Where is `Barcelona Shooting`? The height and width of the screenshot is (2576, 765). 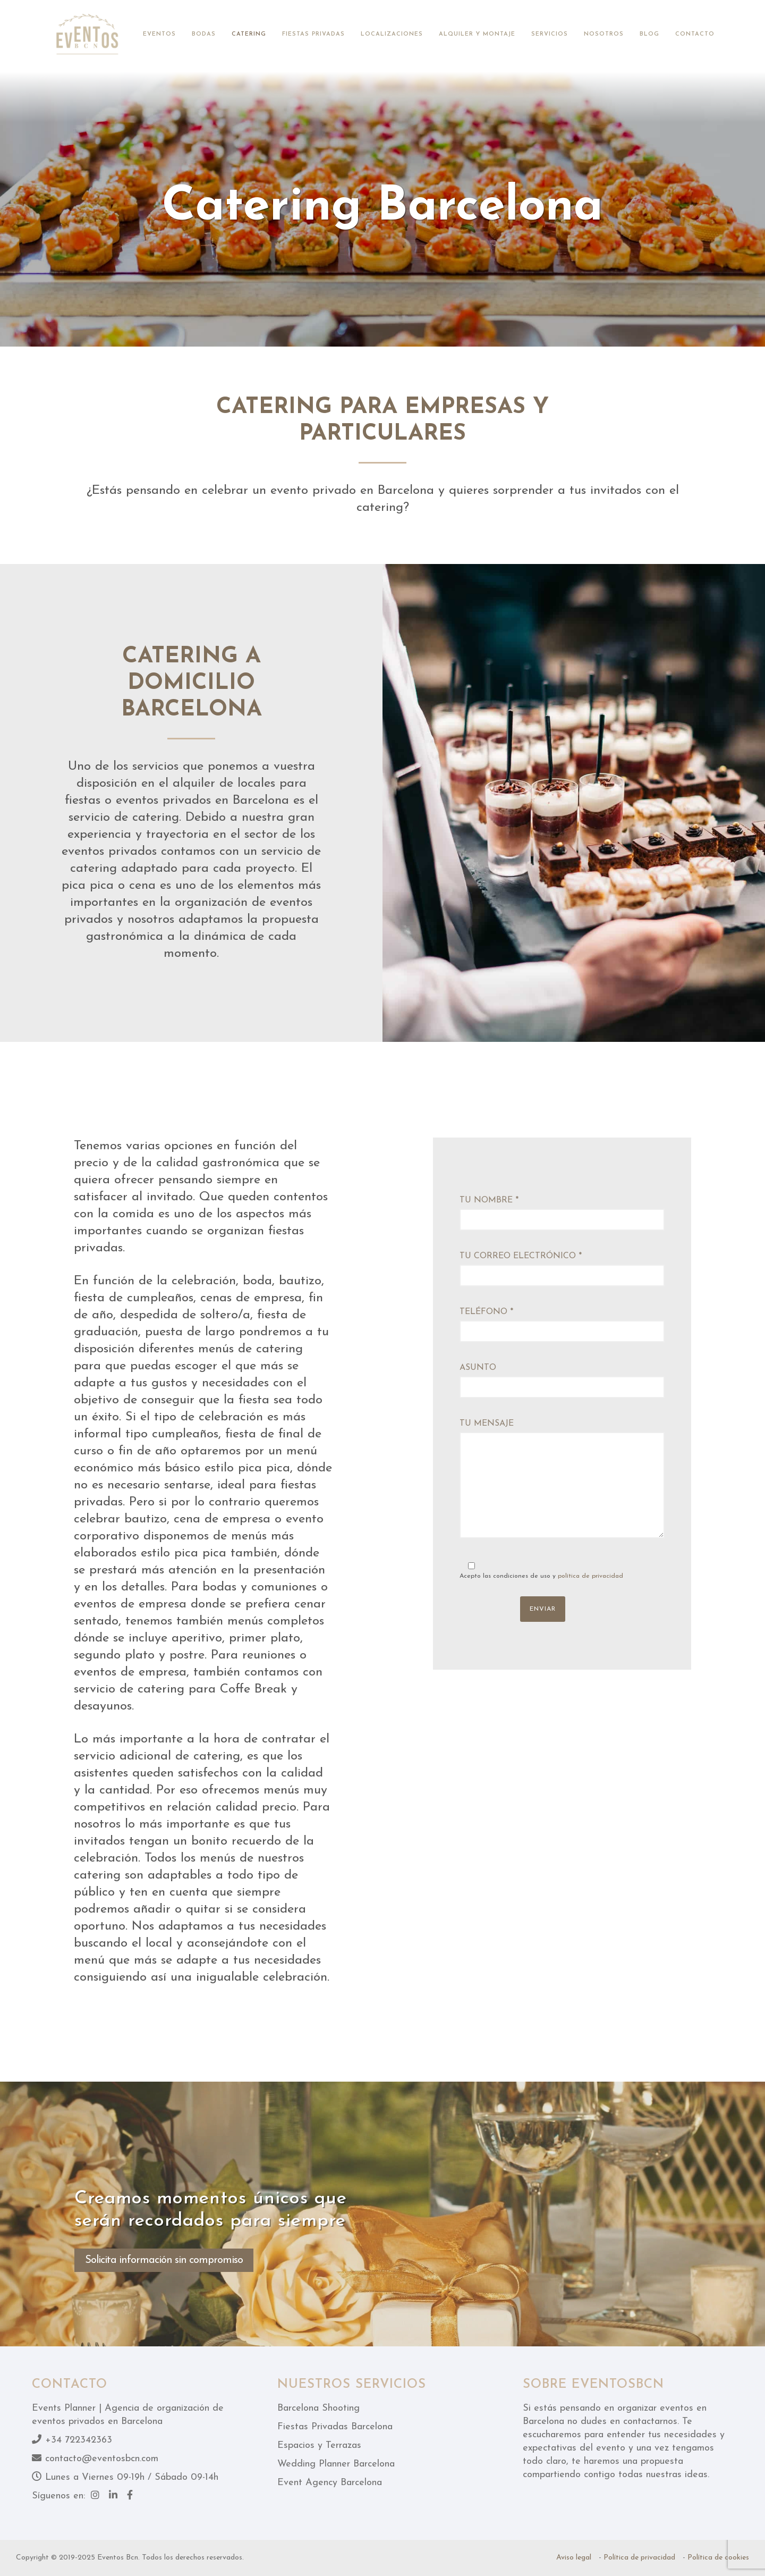 Barcelona Shooting is located at coordinates (318, 2408).